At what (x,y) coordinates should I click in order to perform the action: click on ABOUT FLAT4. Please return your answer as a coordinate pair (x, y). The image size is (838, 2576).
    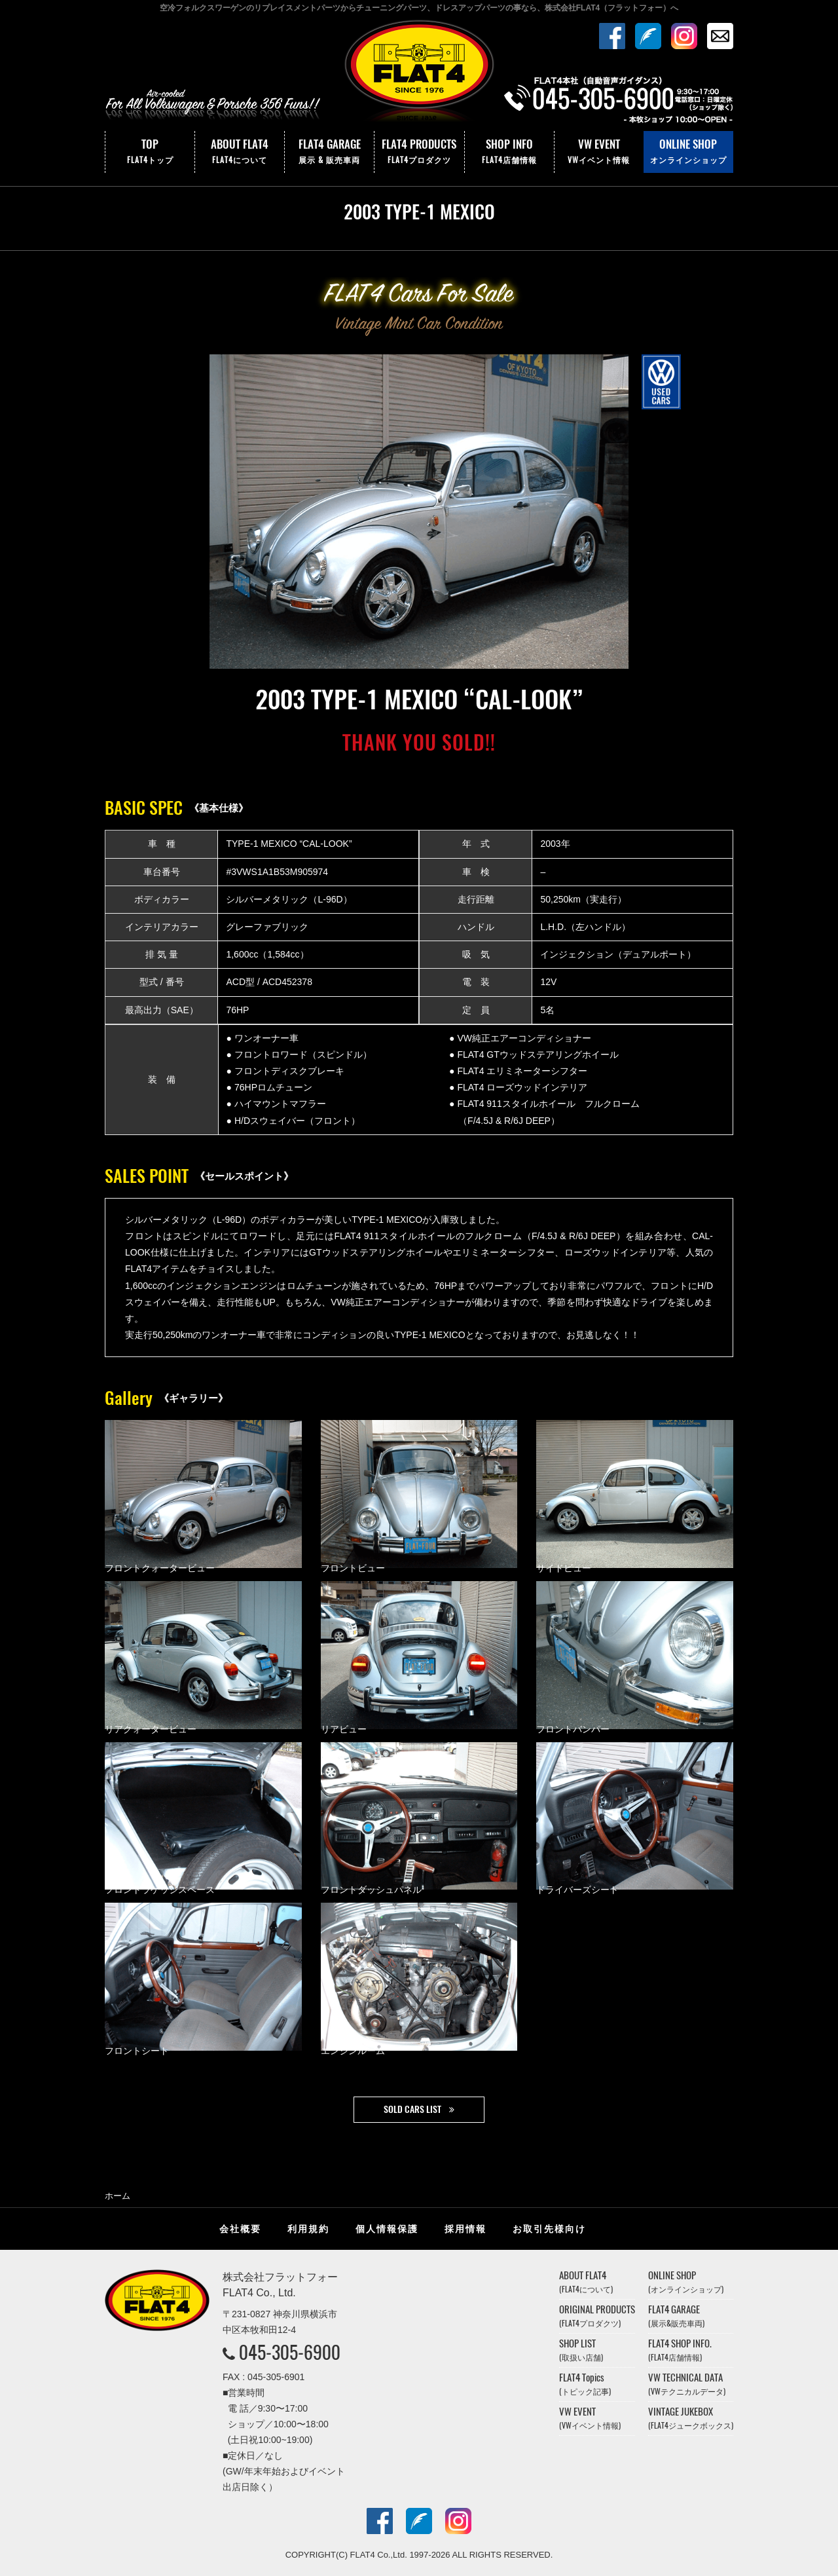
    Looking at the image, I should click on (239, 152).